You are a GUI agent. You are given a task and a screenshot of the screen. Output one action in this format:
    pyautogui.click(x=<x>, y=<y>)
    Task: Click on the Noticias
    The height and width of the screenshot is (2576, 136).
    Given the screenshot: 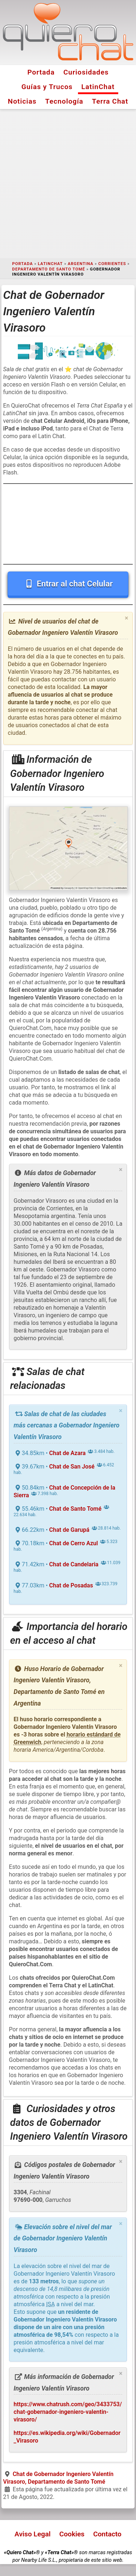 What is the action you would take?
    pyautogui.click(x=22, y=101)
    